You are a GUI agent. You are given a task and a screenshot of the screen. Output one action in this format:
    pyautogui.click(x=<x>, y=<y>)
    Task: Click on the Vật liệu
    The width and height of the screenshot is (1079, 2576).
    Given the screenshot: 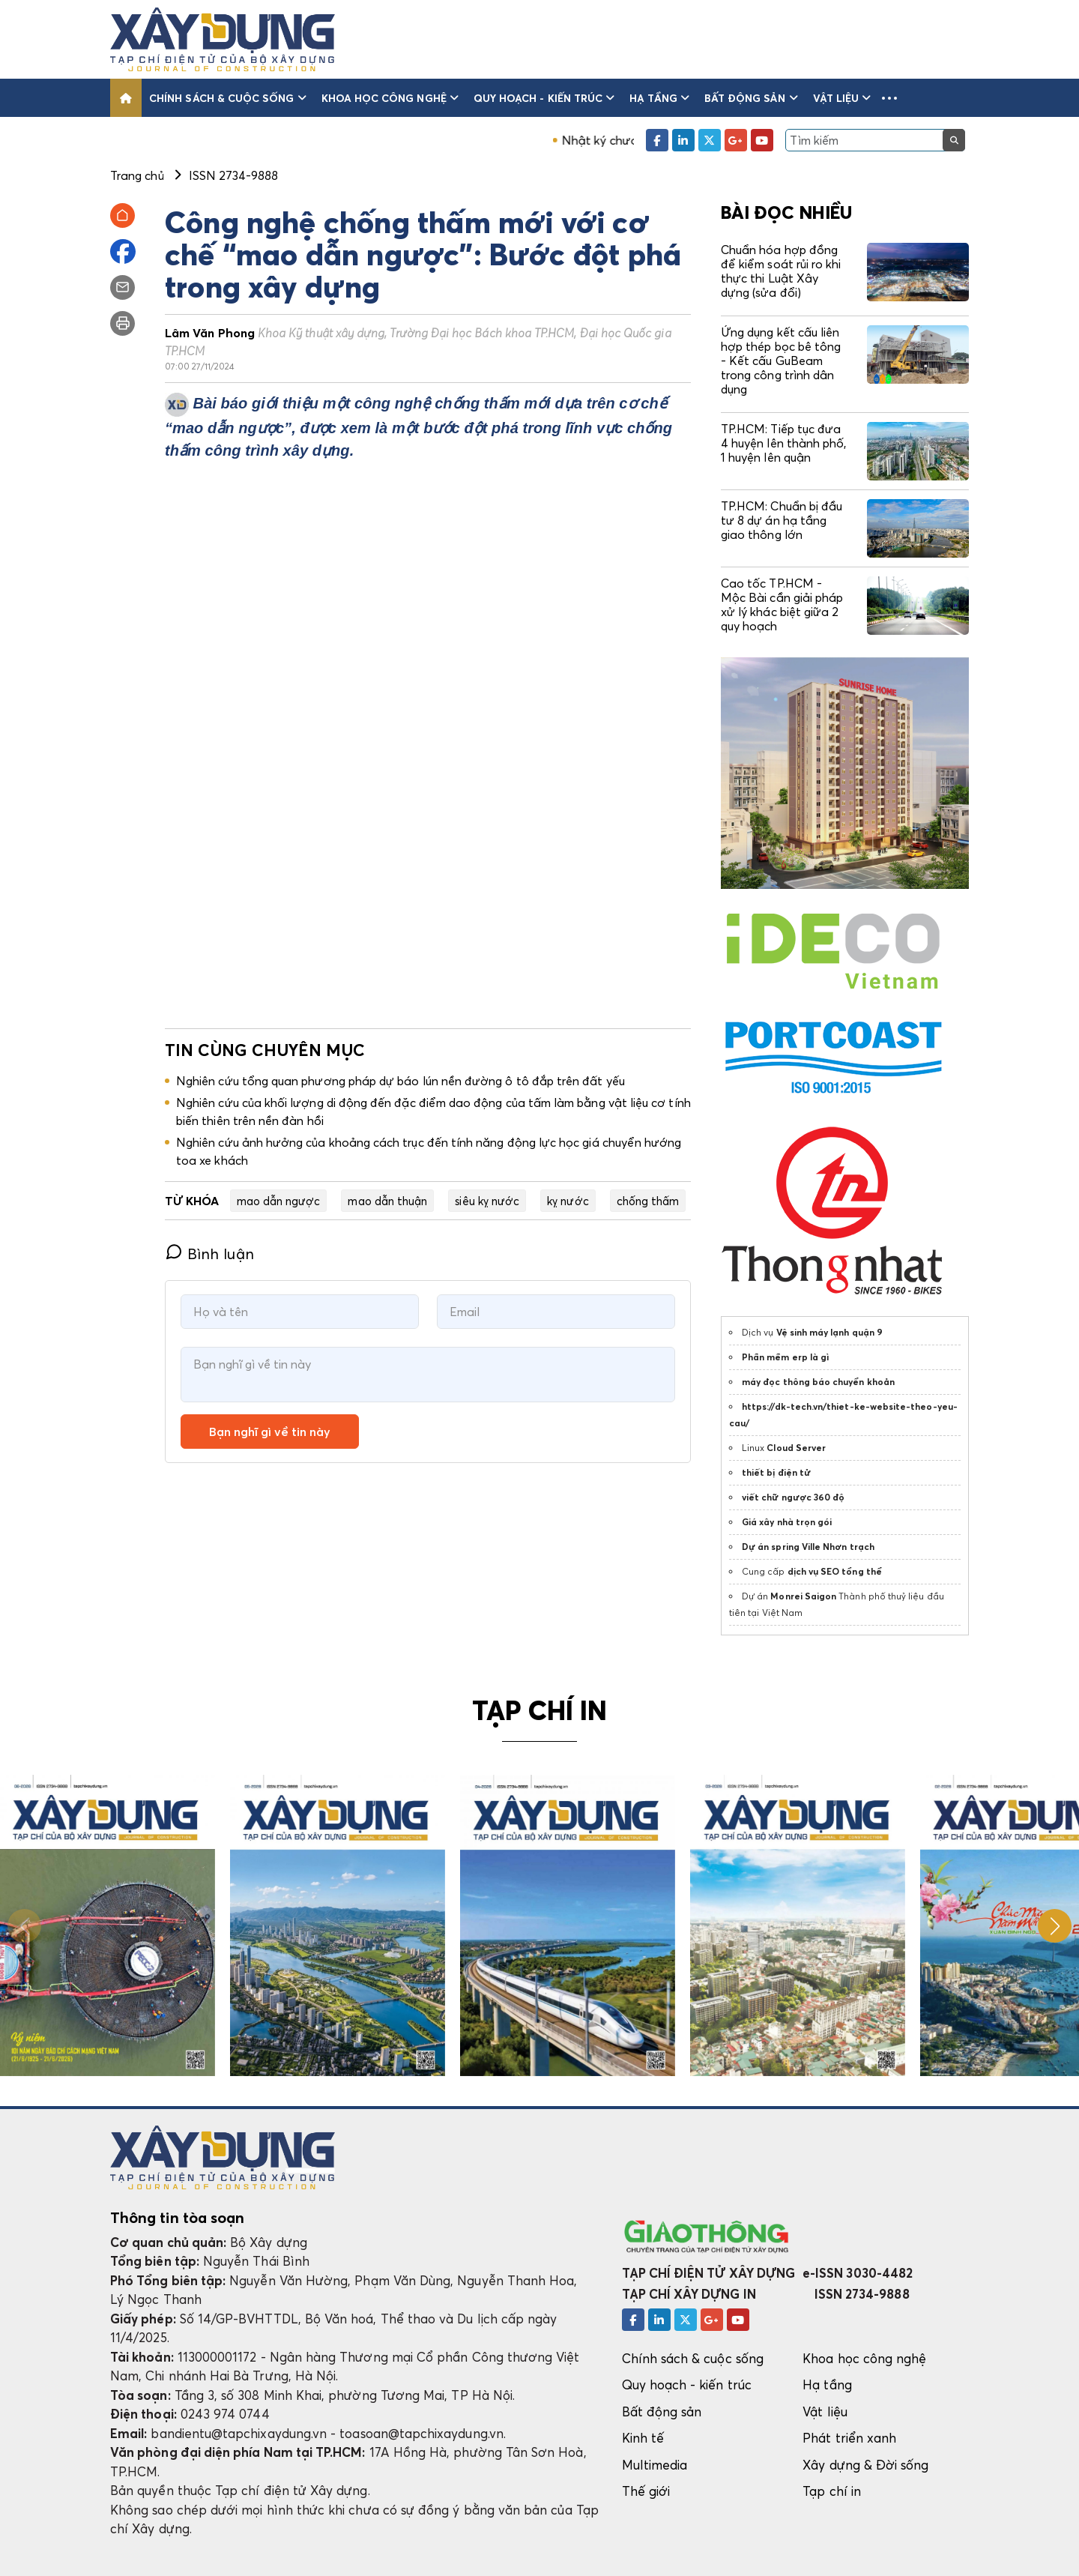 What is the action you would take?
    pyautogui.click(x=842, y=97)
    